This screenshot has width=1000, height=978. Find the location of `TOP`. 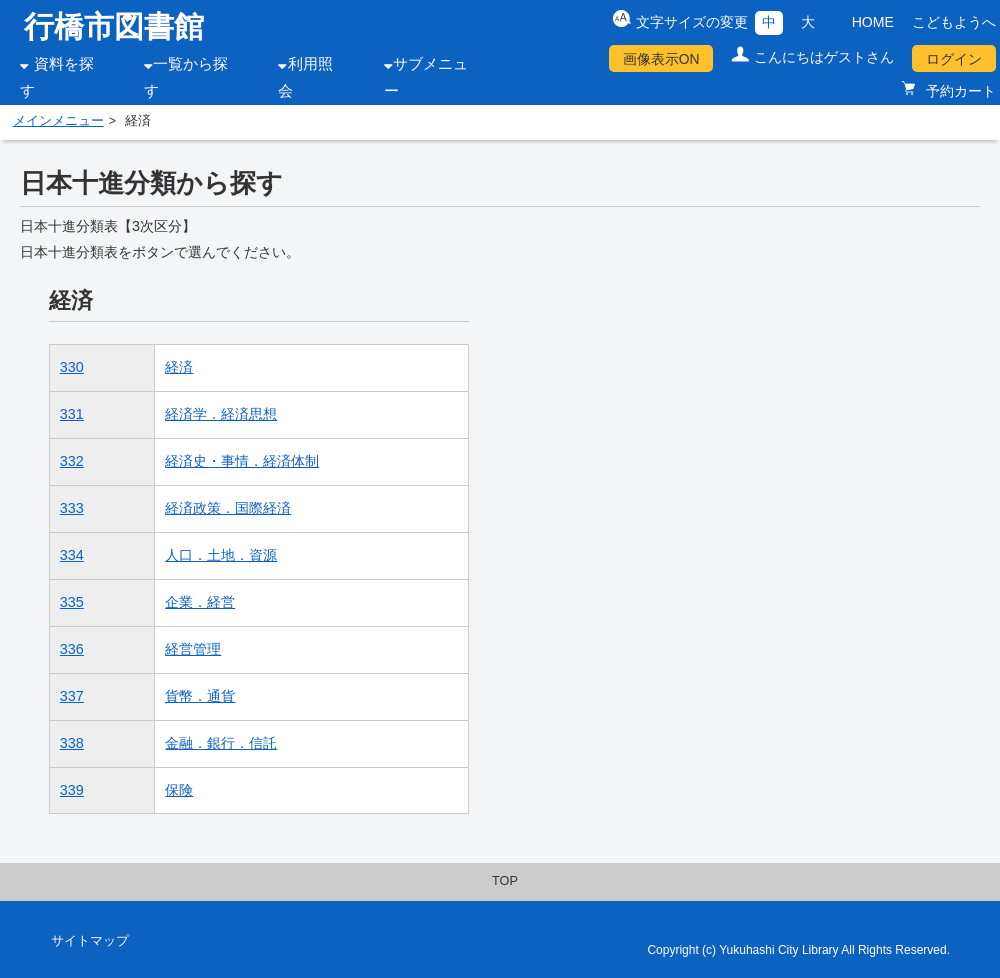

TOP is located at coordinates (505, 881).